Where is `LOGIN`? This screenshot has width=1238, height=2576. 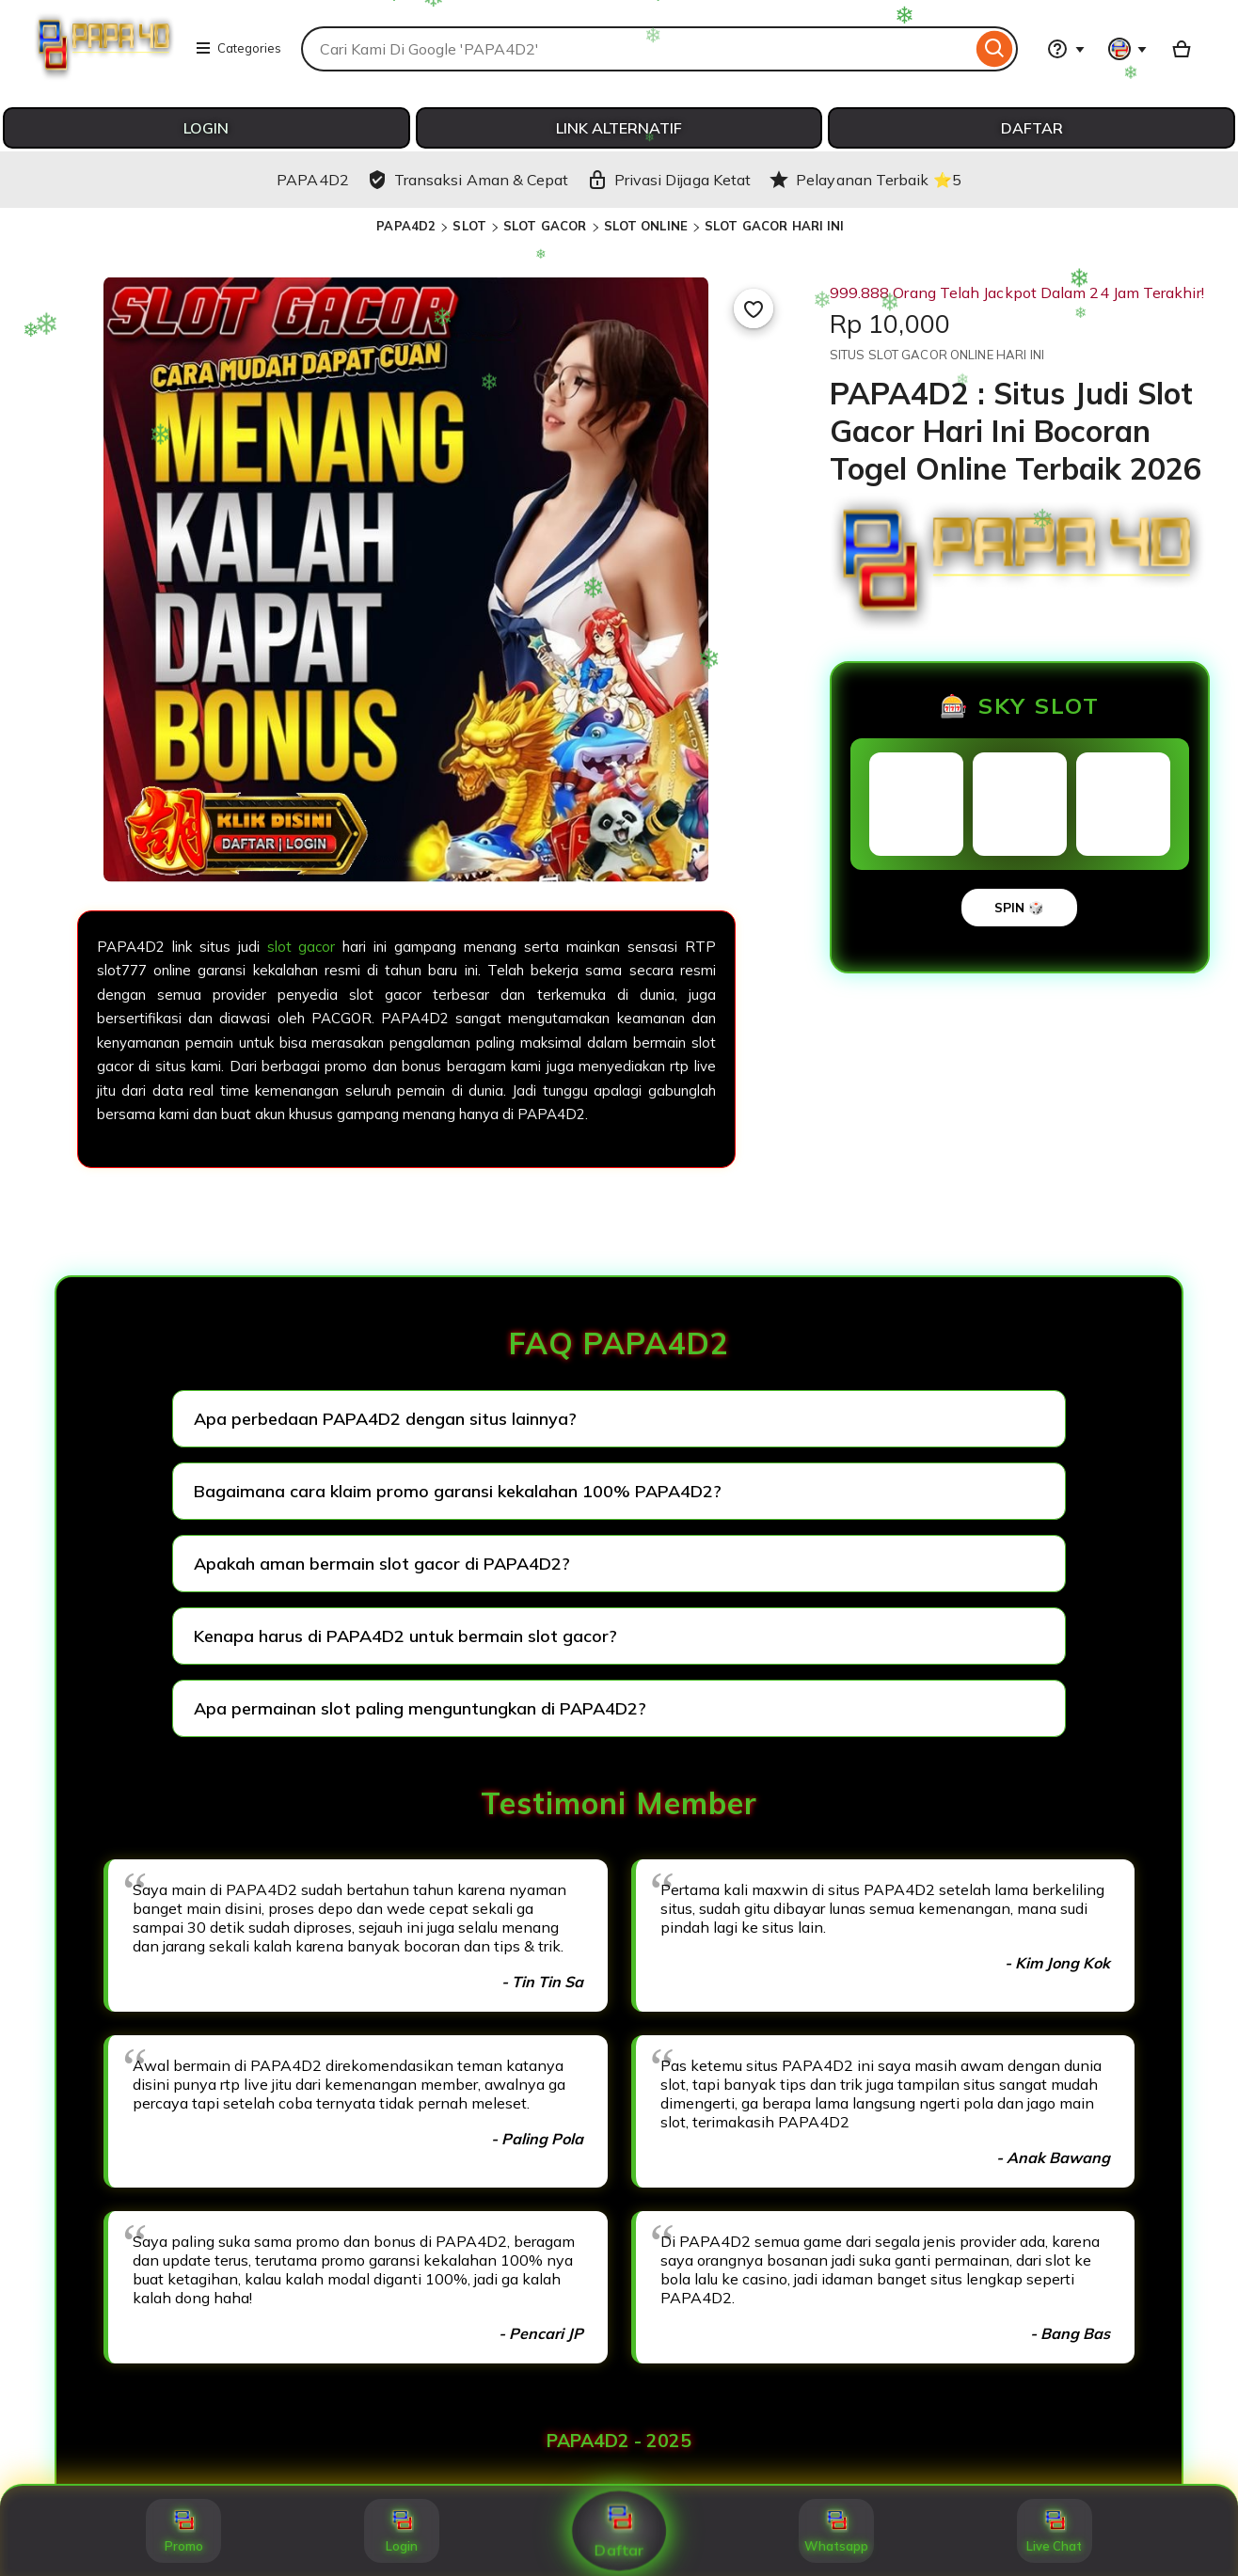
LOGIN is located at coordinates (206, 128).